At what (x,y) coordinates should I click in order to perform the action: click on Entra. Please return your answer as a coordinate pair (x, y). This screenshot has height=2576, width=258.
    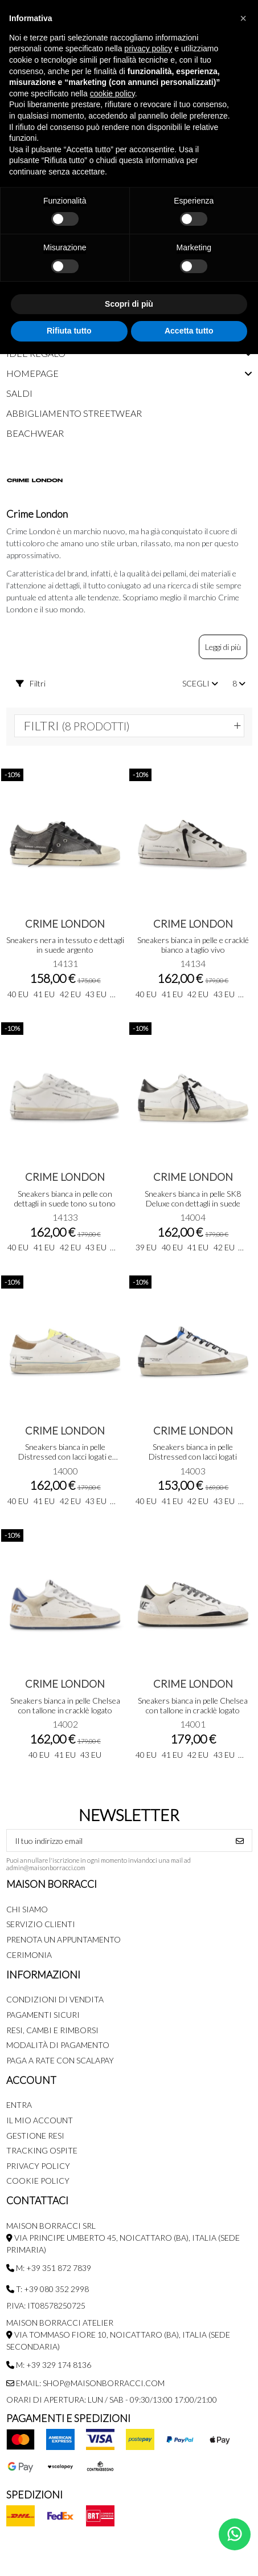
    Looking at the image, I should click on (19, 2105).